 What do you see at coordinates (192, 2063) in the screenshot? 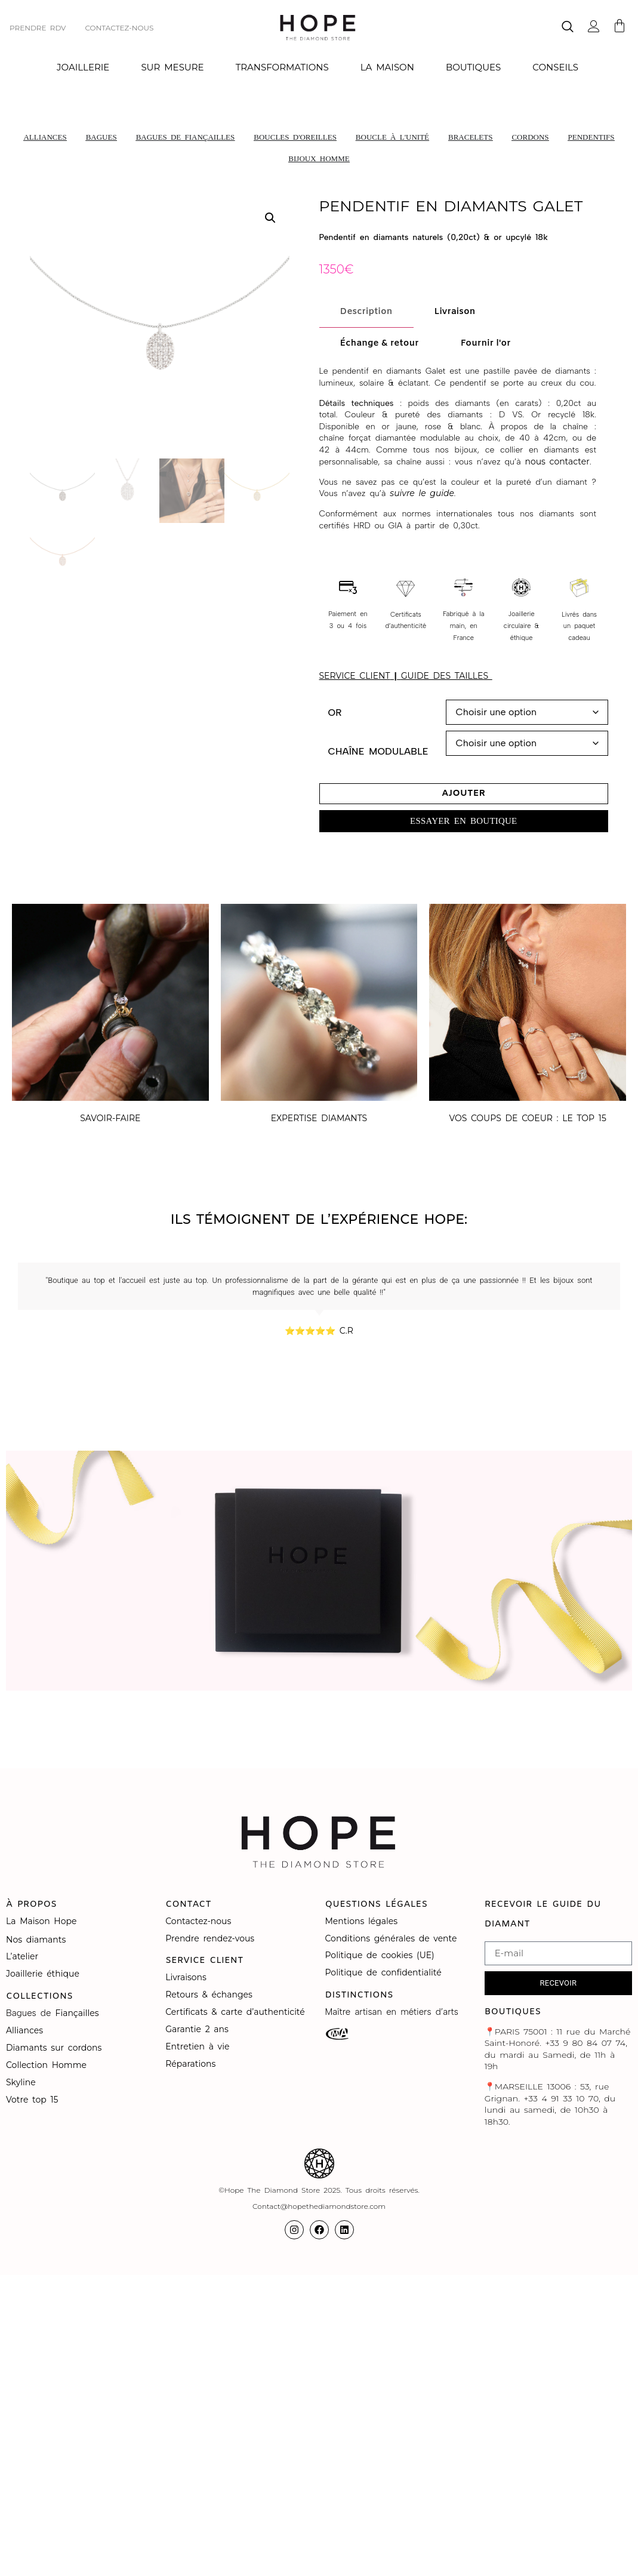
I see `Réparations` at bounding box center [192, 2063].